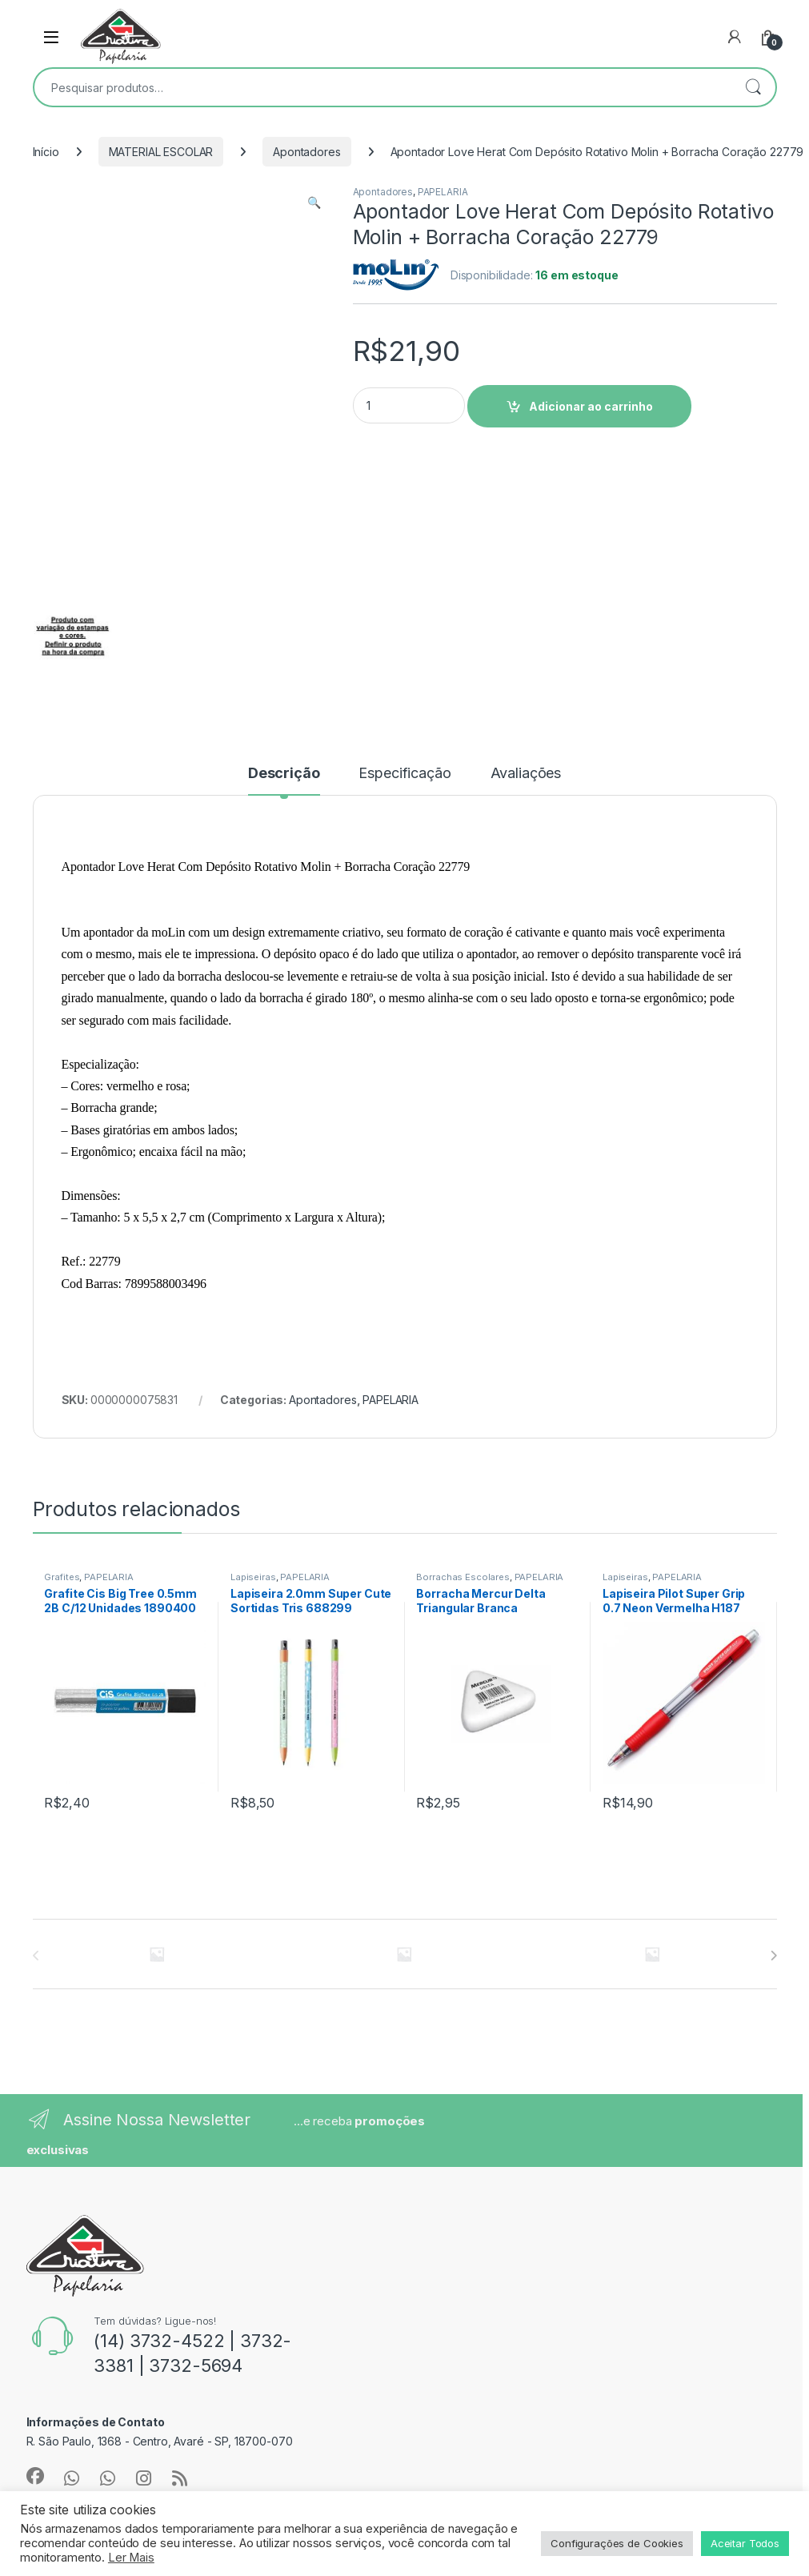 Image resolution: width=809 pixels, height=2576 pixels. Describe the element at coordinates (61, 1577) in the screenshot. I see `Grafites` at that location.